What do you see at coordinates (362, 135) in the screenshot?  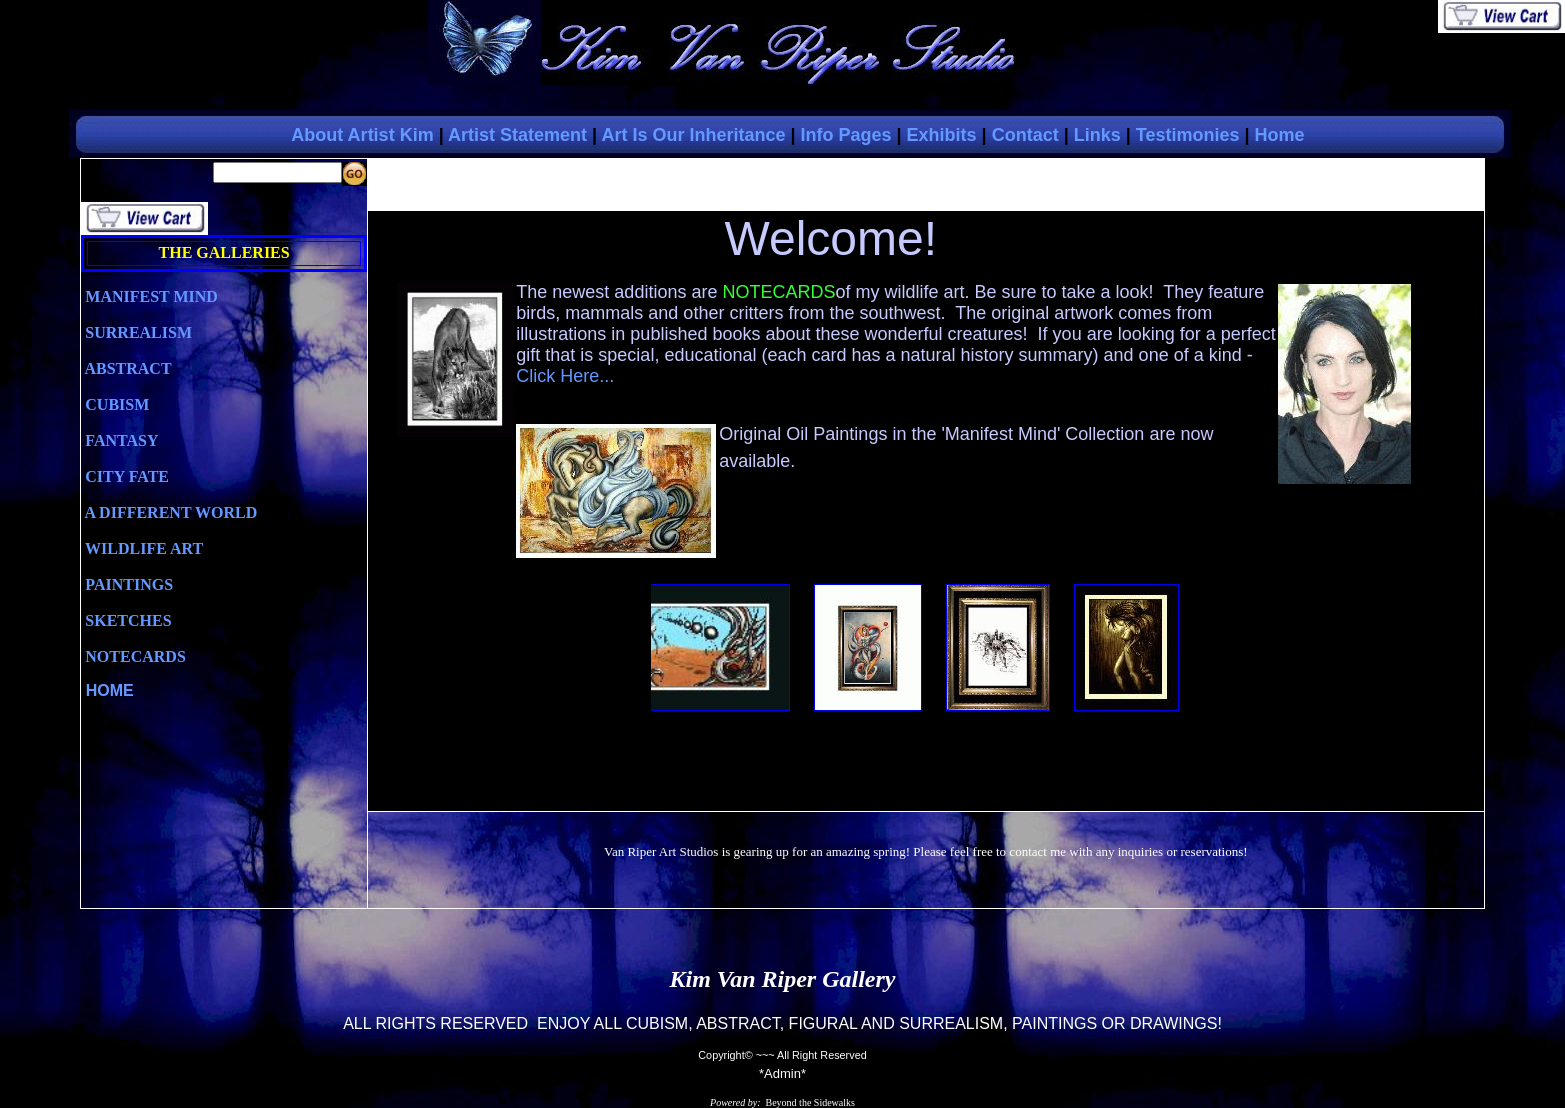 I see `About Artist Kim` at bounding box center [362, 135].